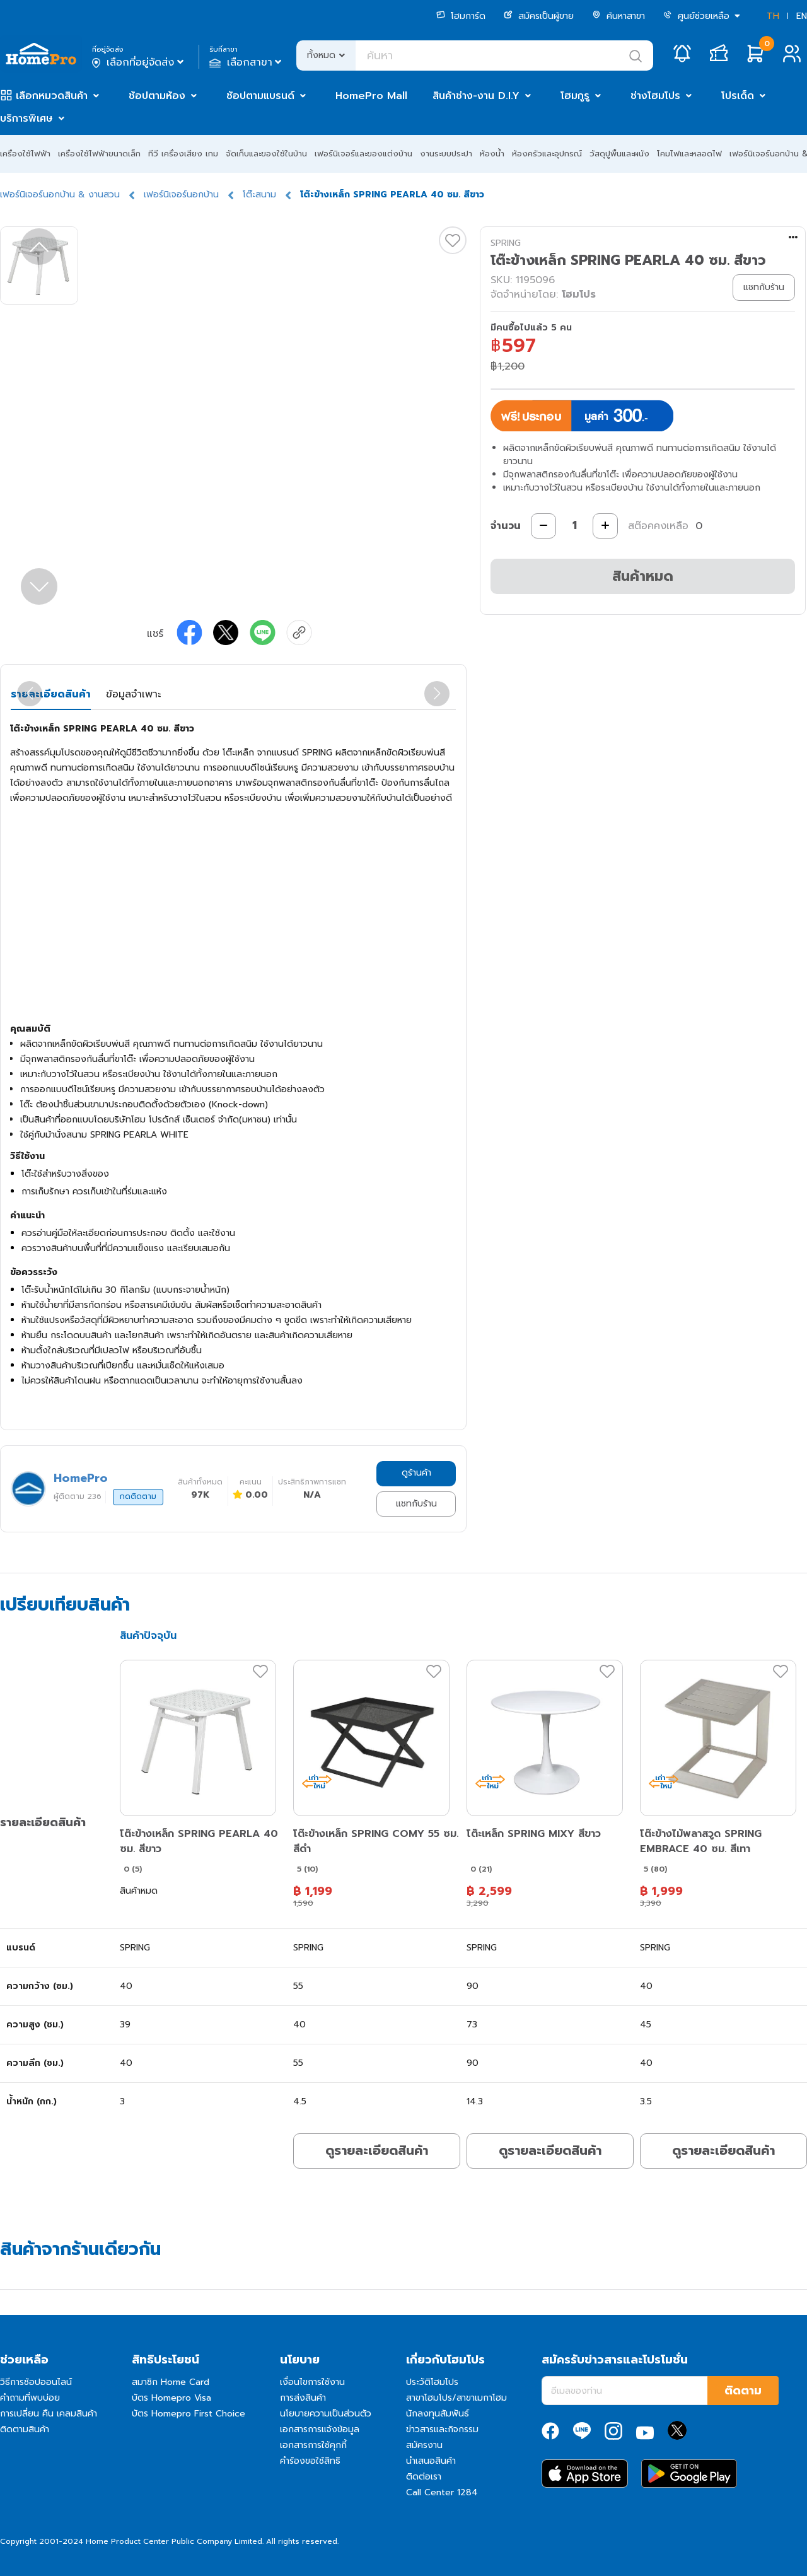 Image resolution: width=807 pixels, height=2576 pixels. What do you see at coordinates (313, 2445) in the screenshot?
I see `เอกสารการใช้คุกกี้` at bounding box center [313, 2445].